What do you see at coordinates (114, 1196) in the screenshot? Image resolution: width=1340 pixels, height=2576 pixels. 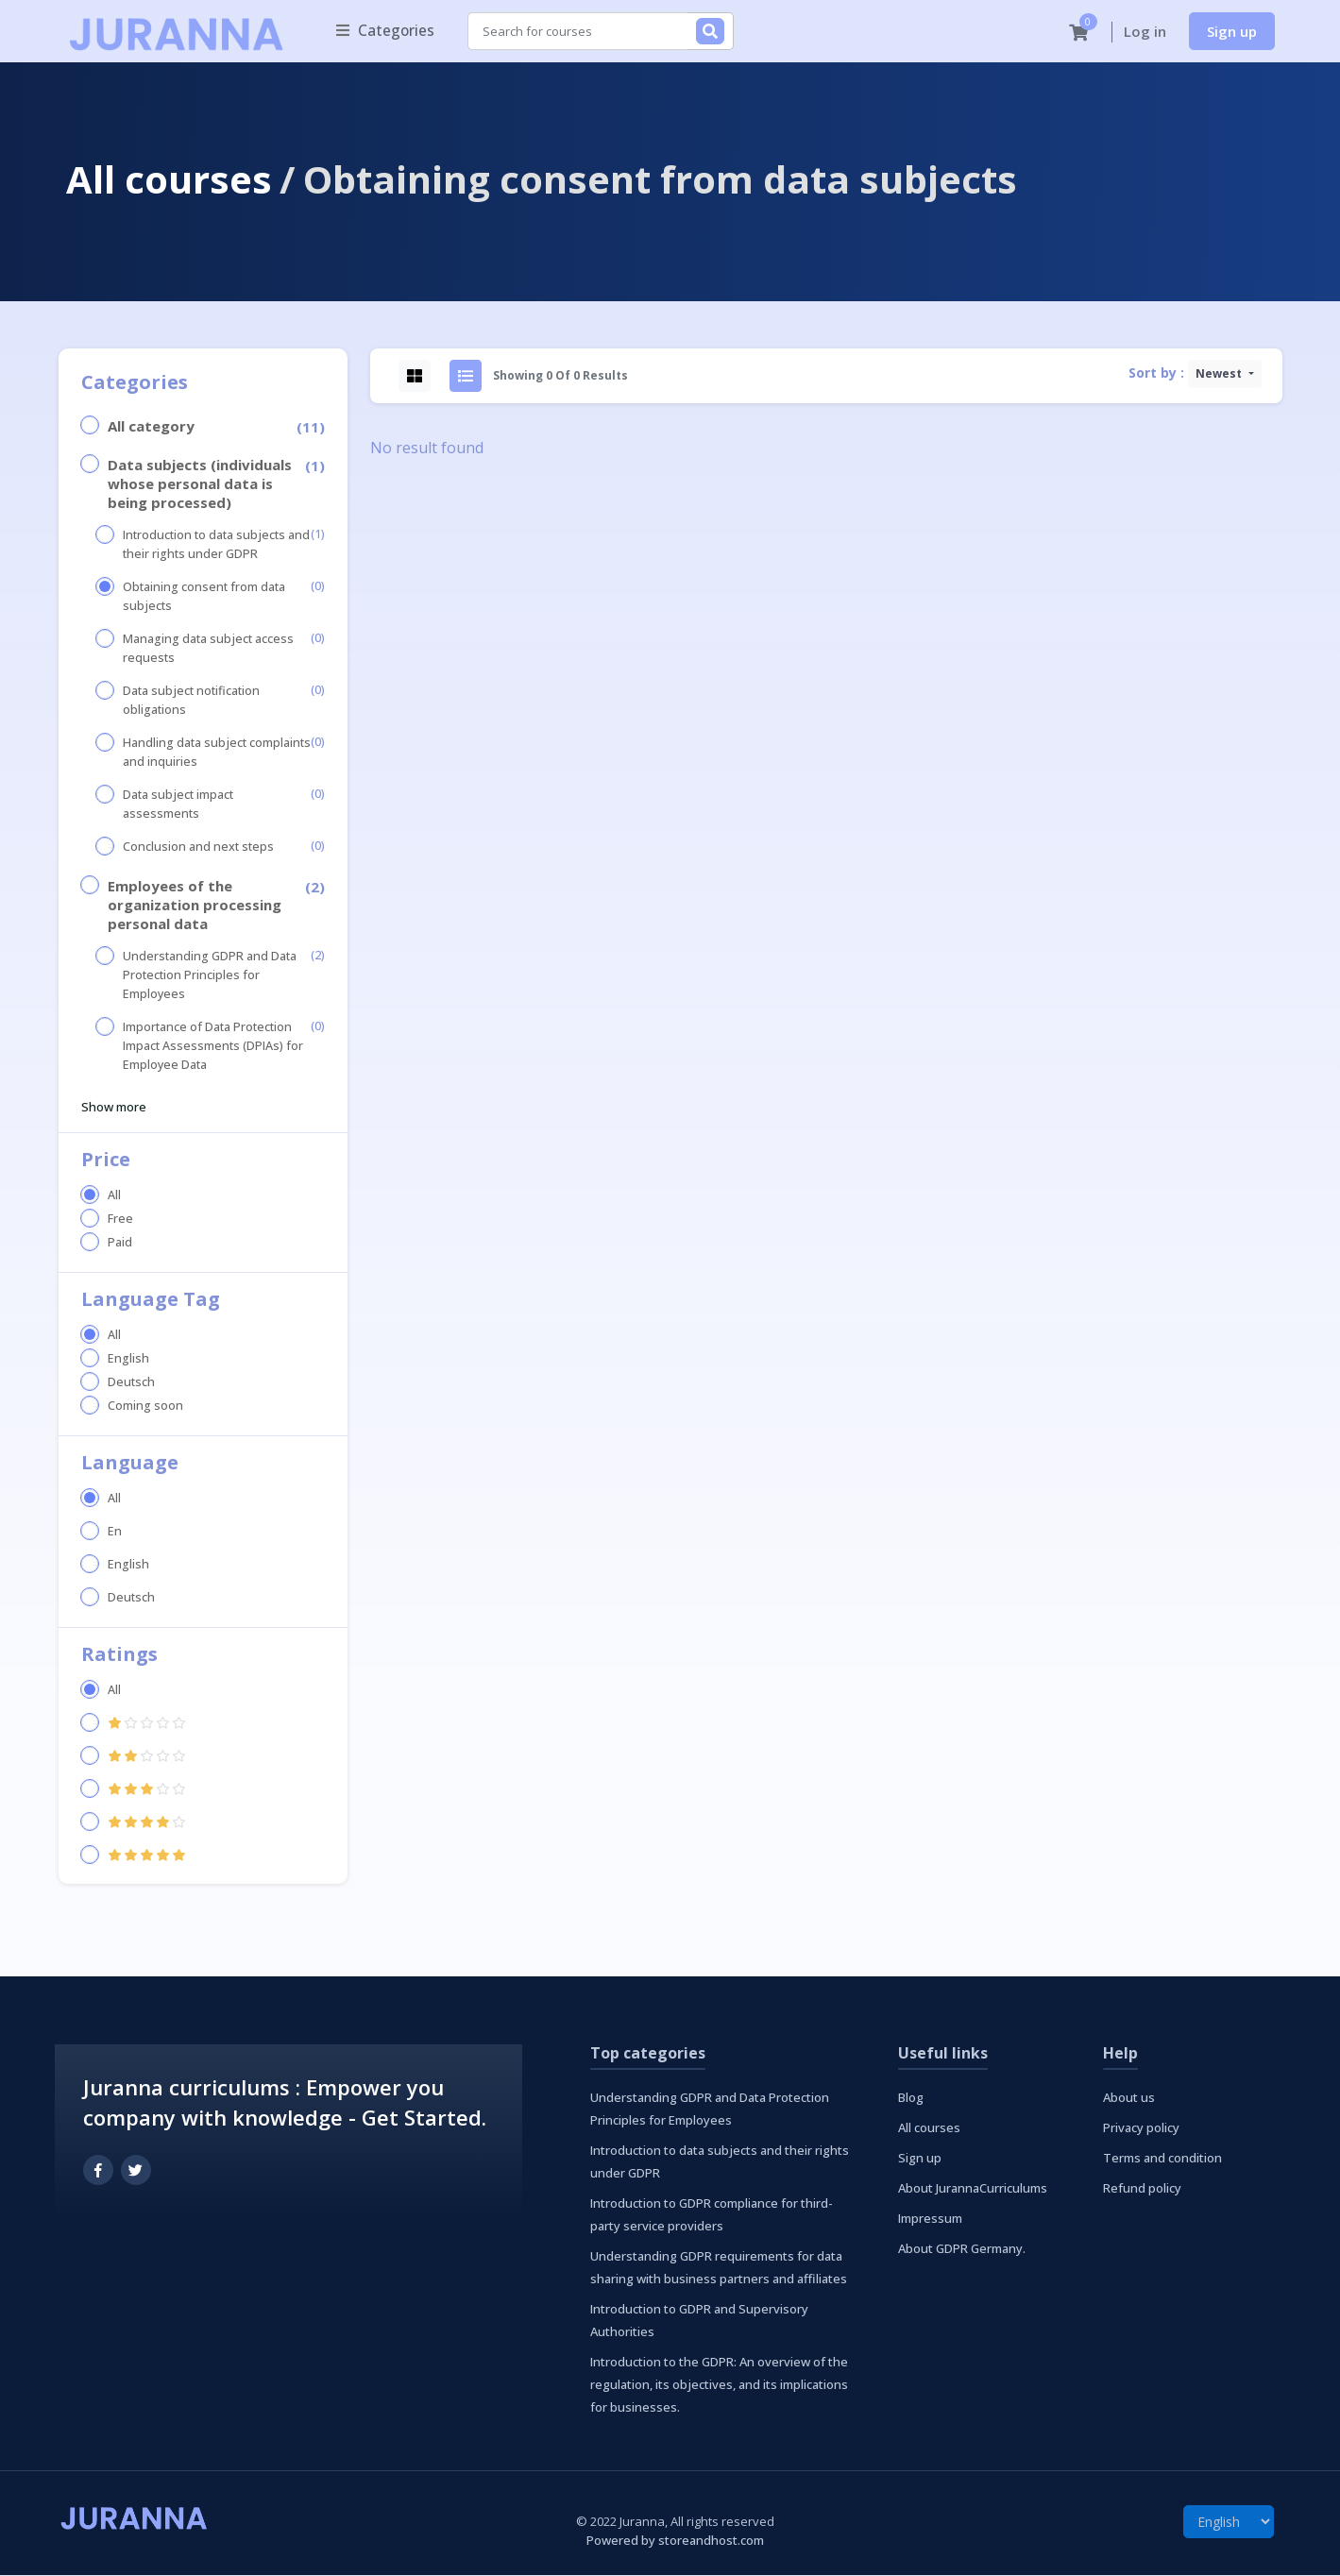 I see `All` at bounding box center [114, 1196].